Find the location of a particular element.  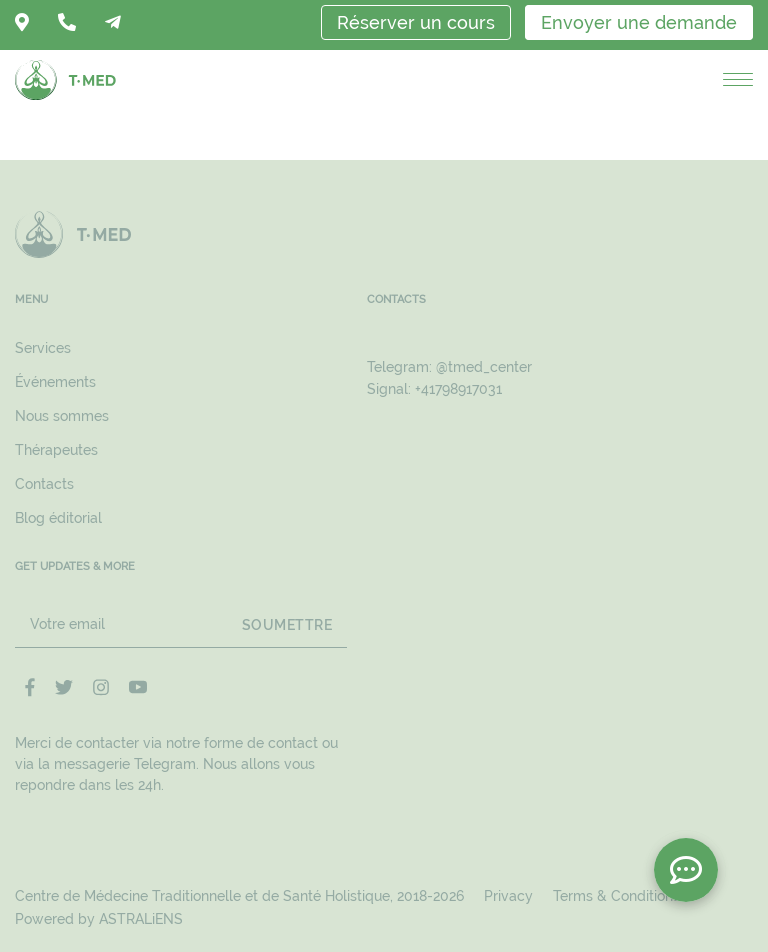

Powered by ASTRALiENS is located at coordinates (99, 919).